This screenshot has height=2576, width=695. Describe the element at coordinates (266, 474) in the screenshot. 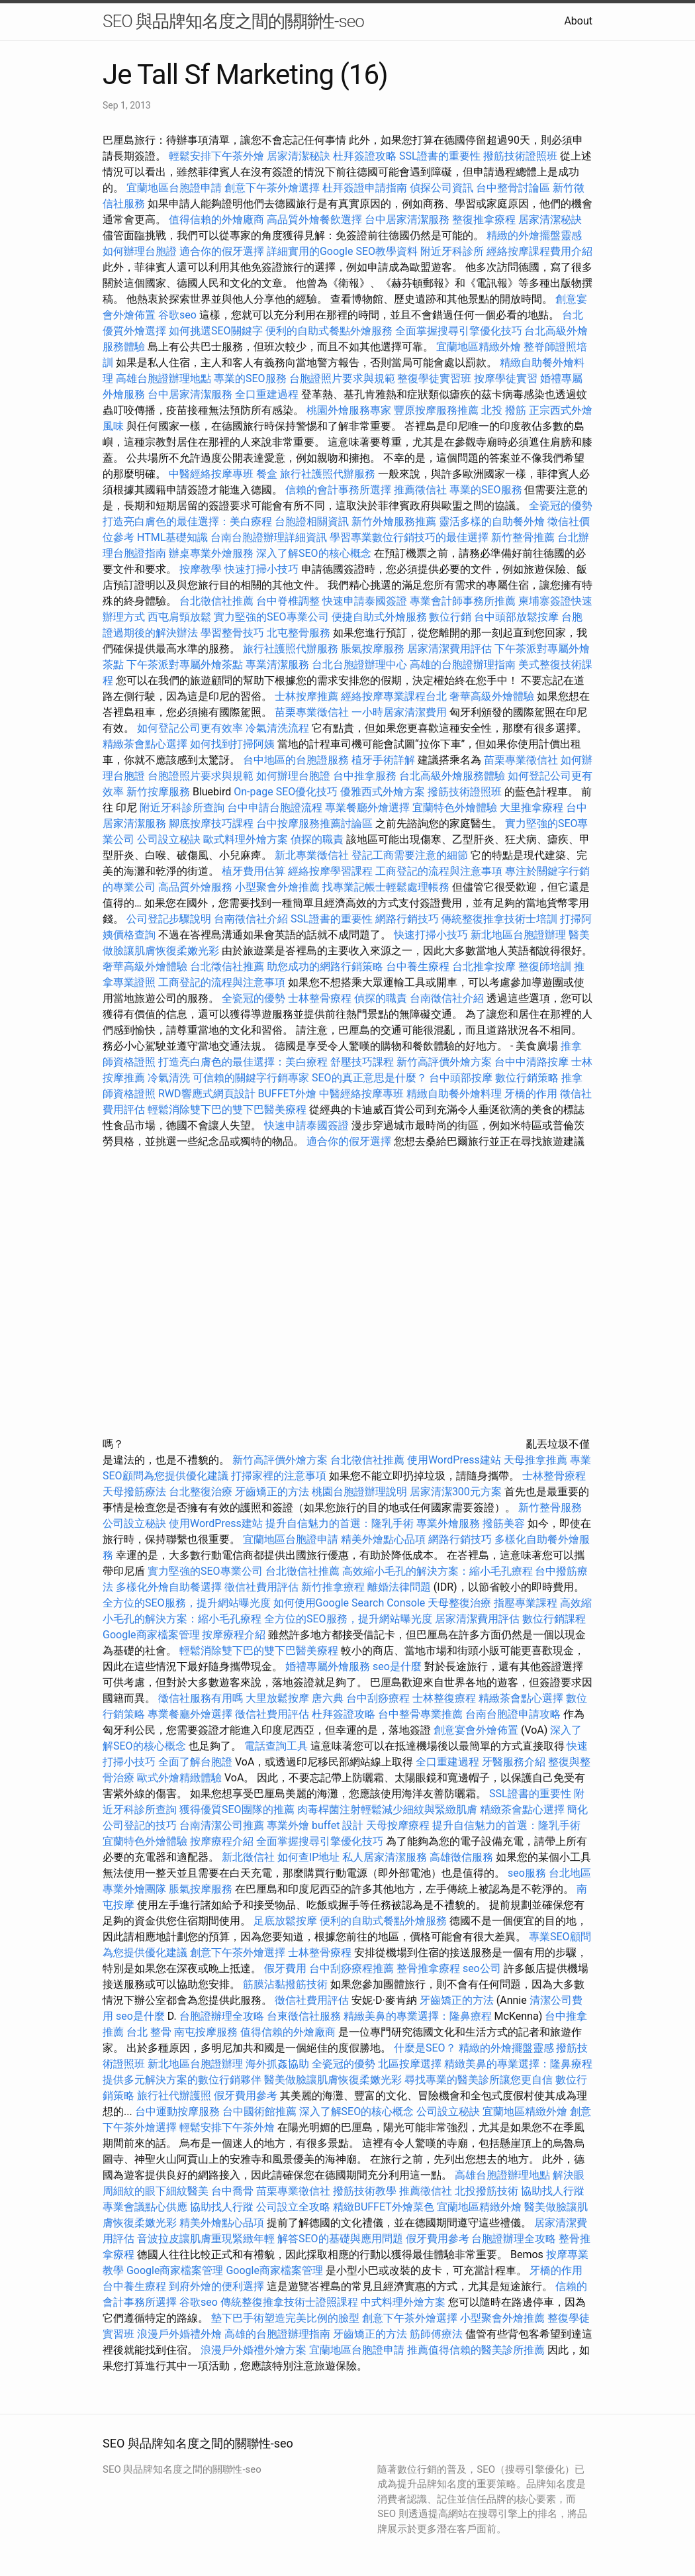

I see `餐盒` at that location.